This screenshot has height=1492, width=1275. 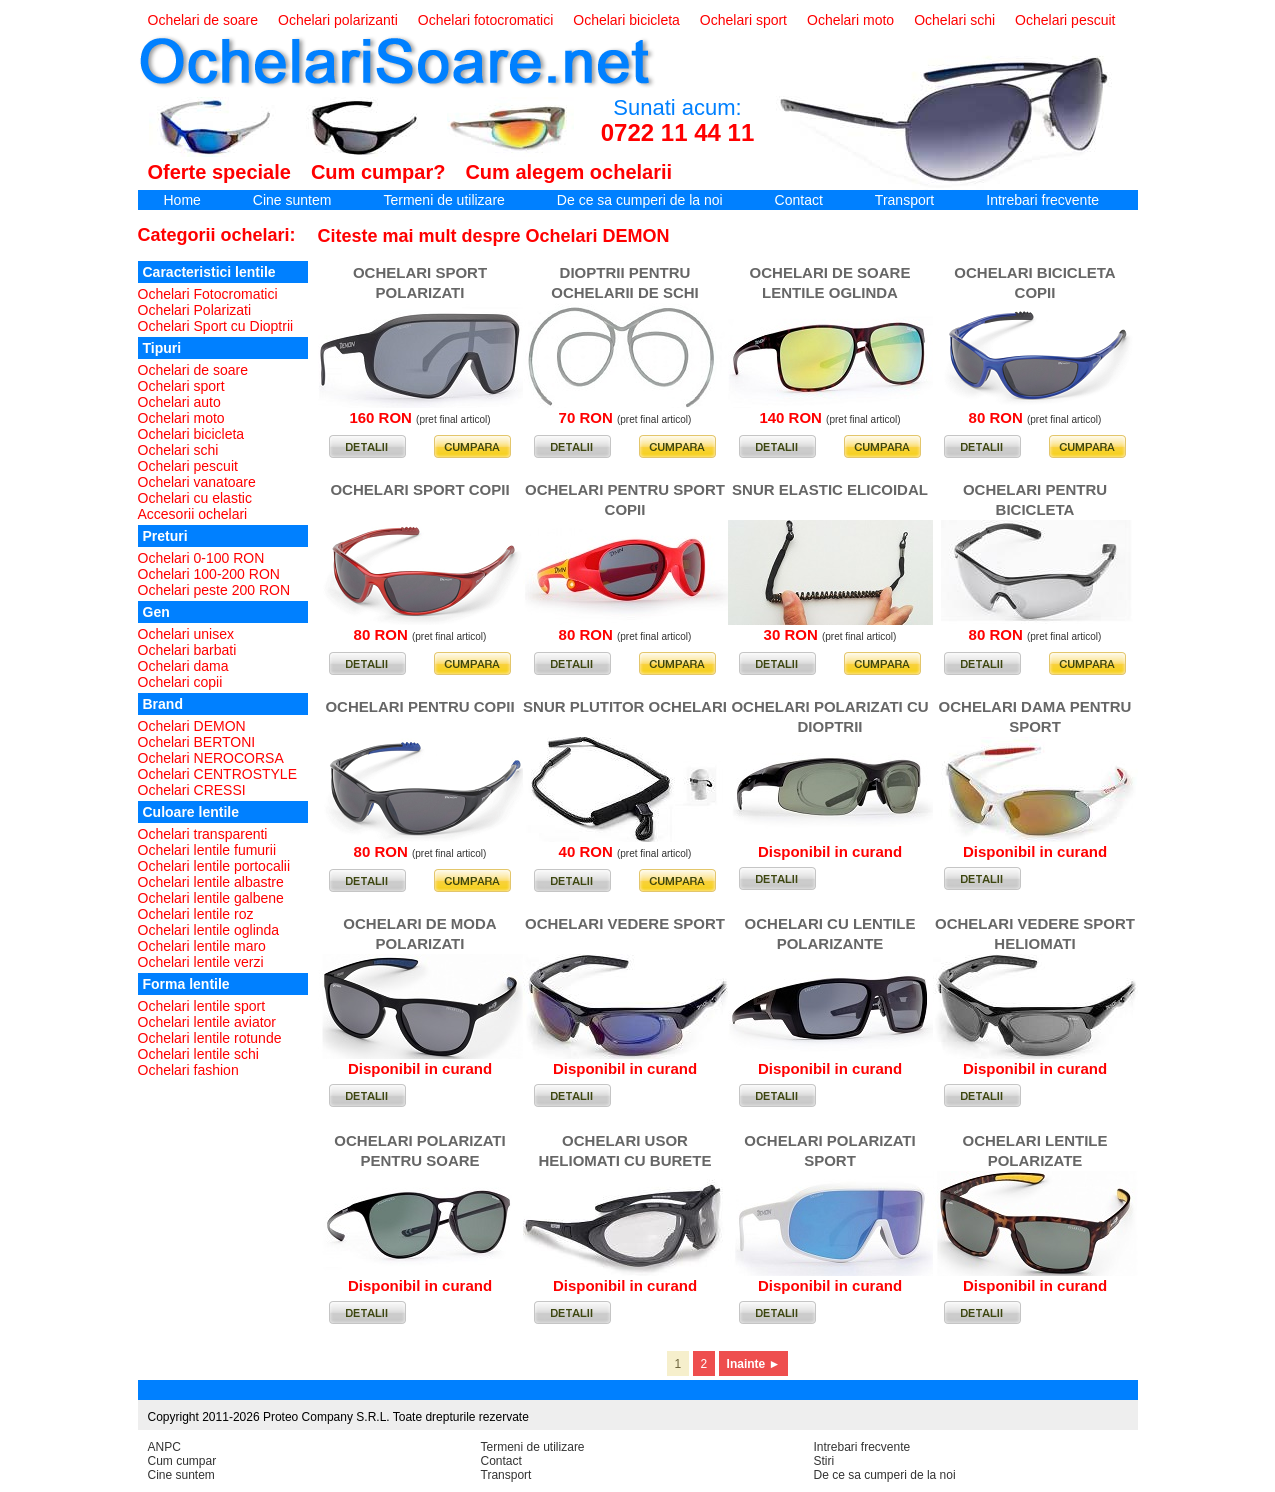 I want to click on Ochelari Fotocromatici, so click(x=208, y=294).